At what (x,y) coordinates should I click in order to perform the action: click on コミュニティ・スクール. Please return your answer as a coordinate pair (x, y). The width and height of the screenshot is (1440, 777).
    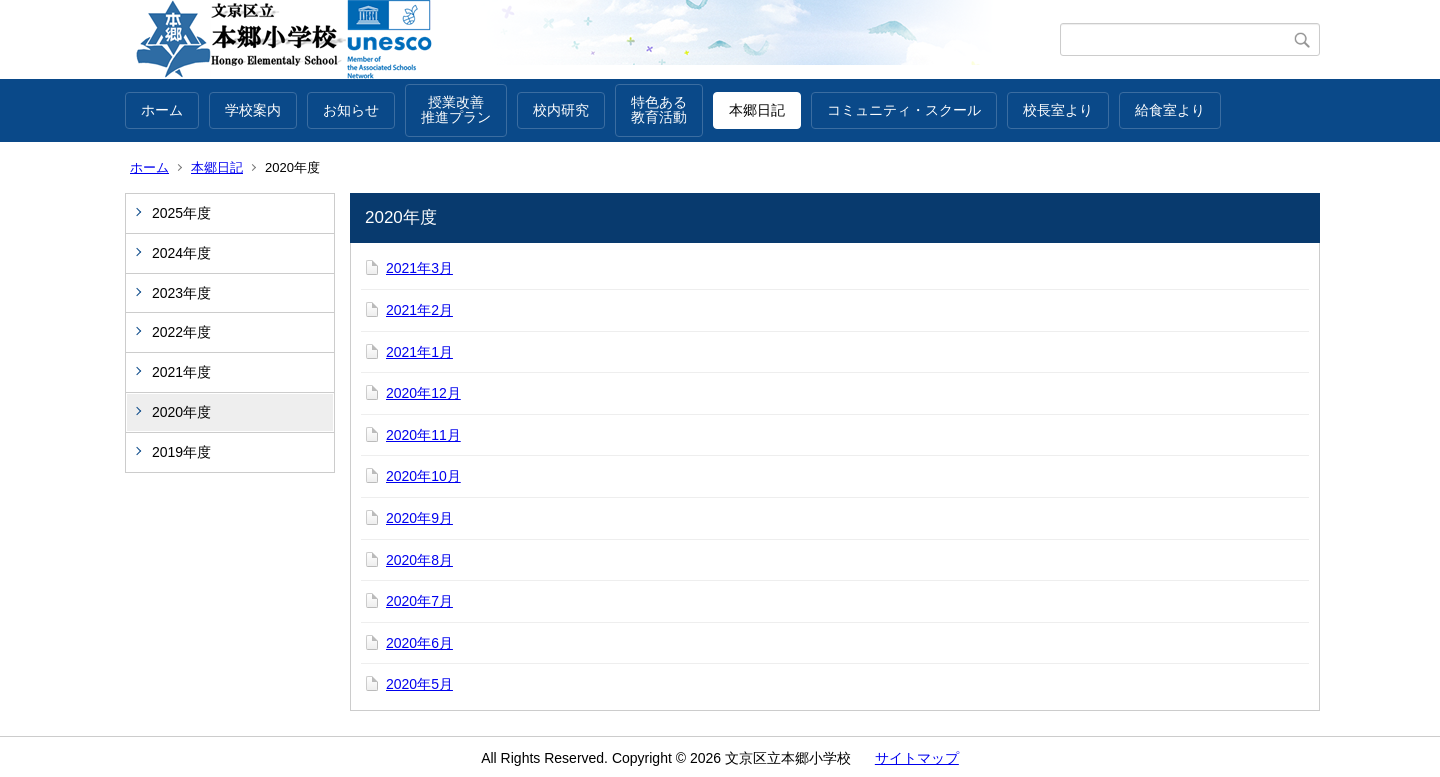
    Looking at the image, I should click on (904, 110).